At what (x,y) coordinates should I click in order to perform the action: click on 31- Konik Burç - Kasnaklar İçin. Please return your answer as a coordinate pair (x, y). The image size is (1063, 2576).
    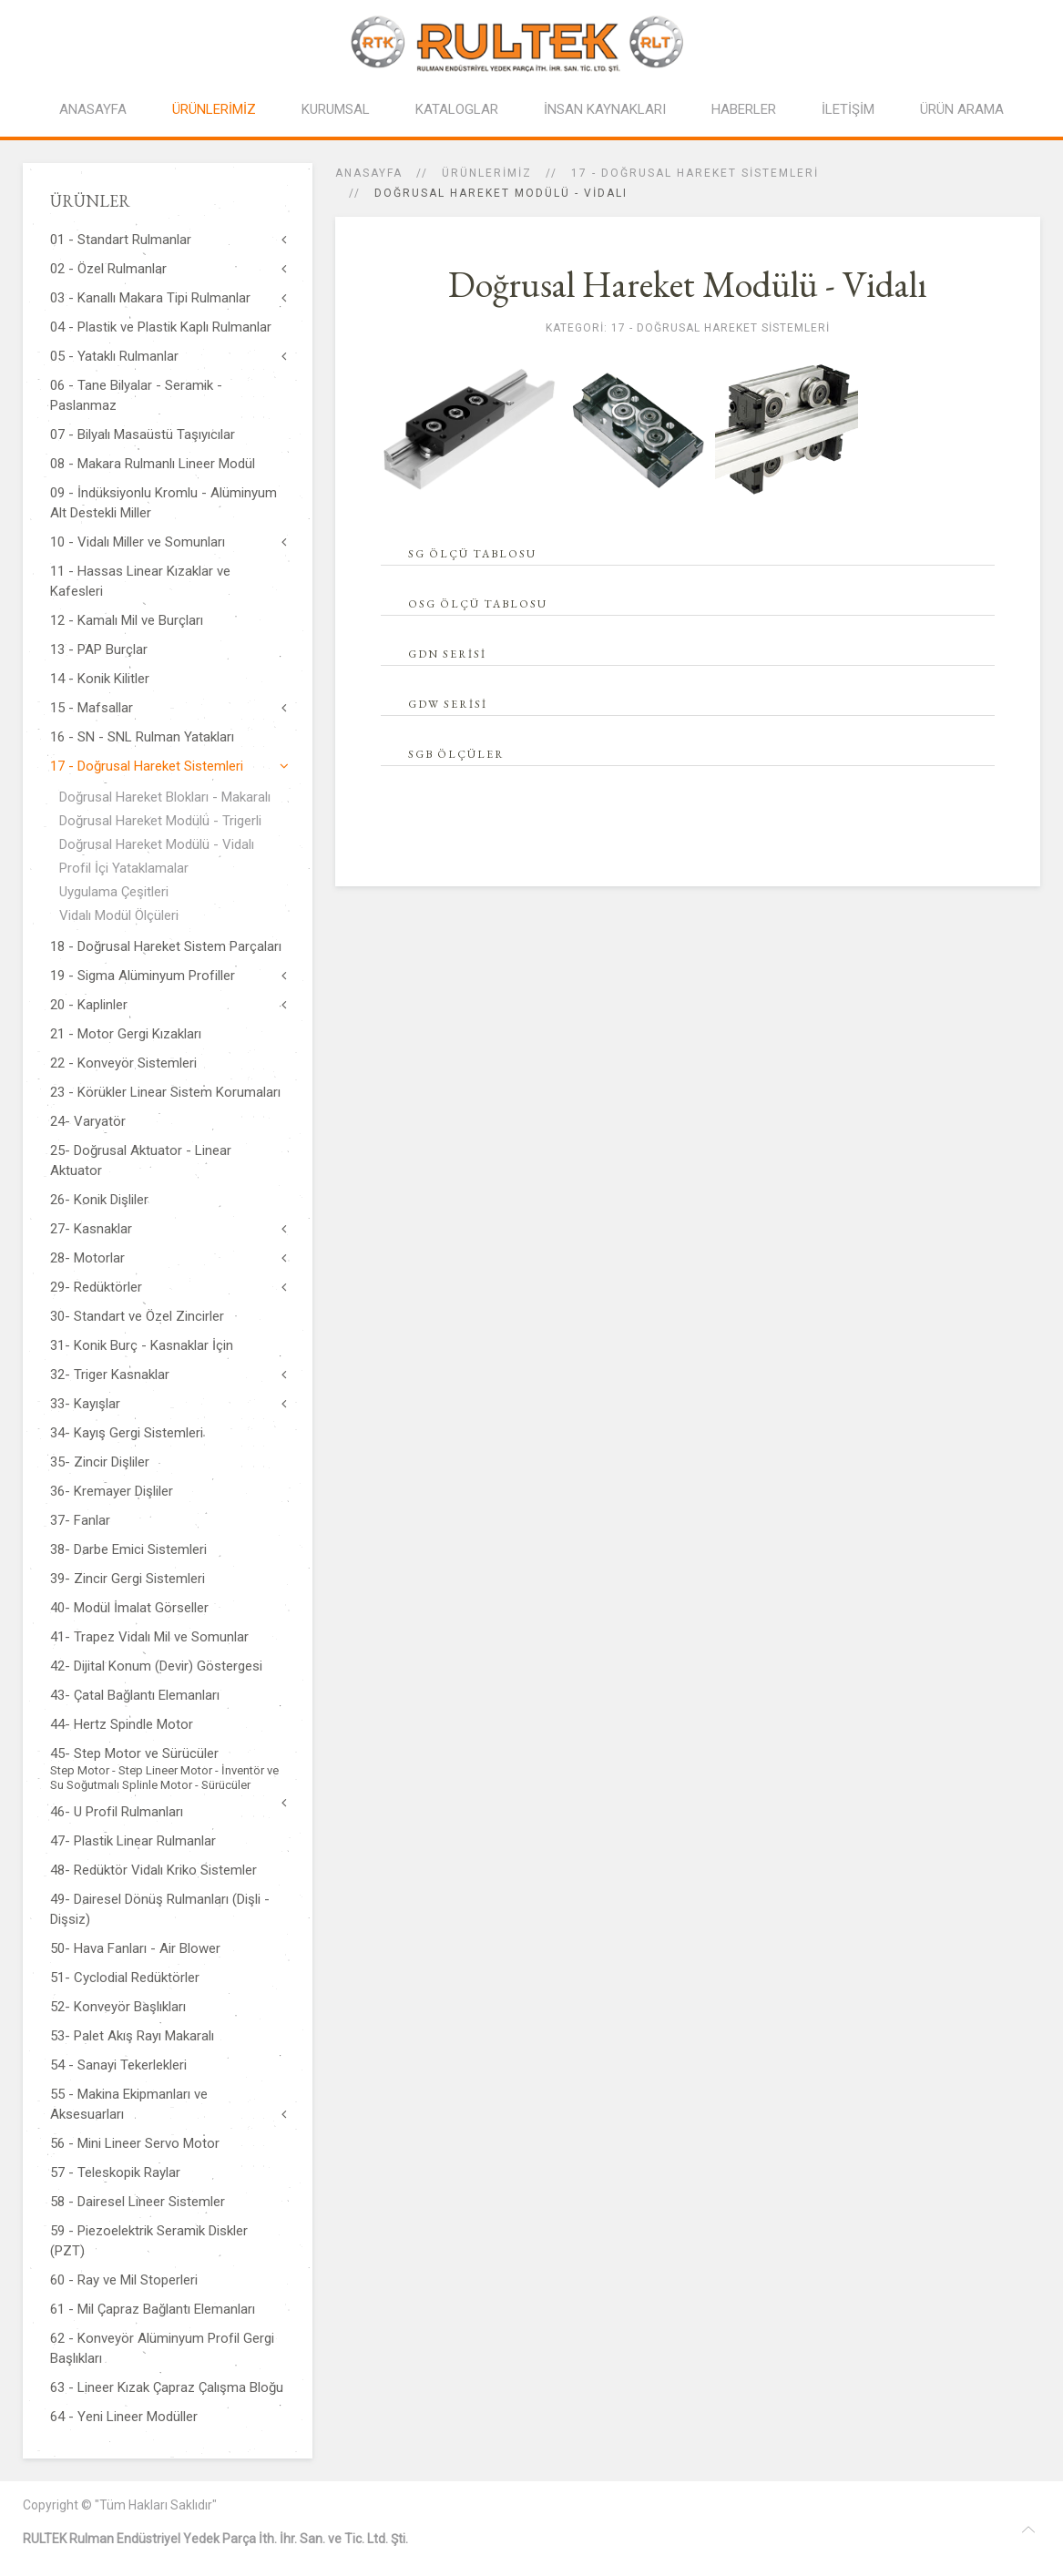
    Looking at the image, I should click on (141, 1345).